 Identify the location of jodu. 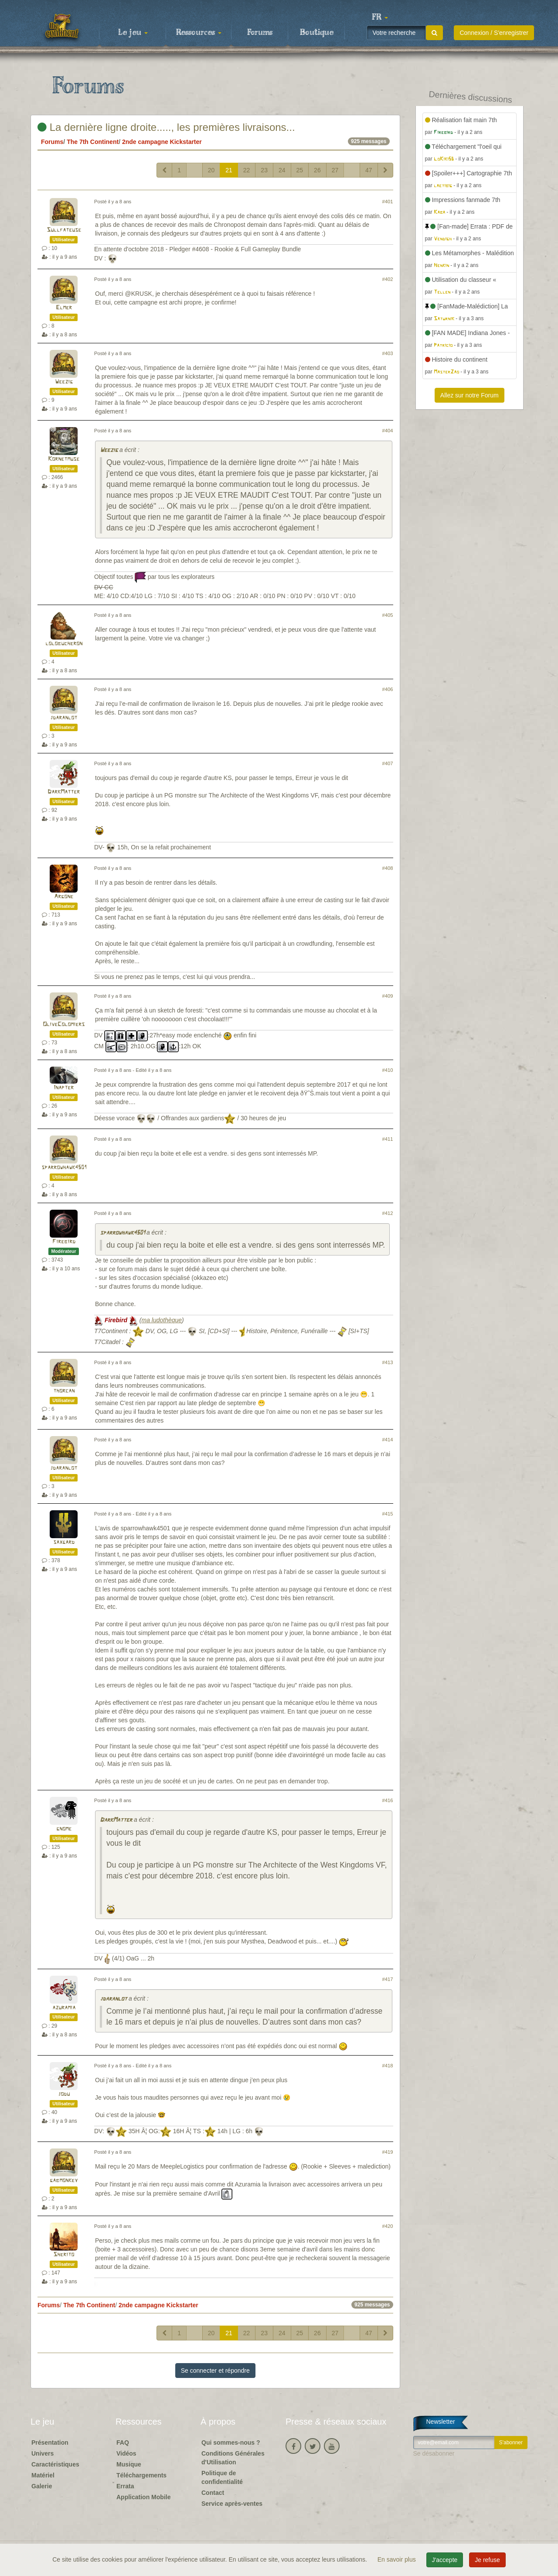
(64, 2094).